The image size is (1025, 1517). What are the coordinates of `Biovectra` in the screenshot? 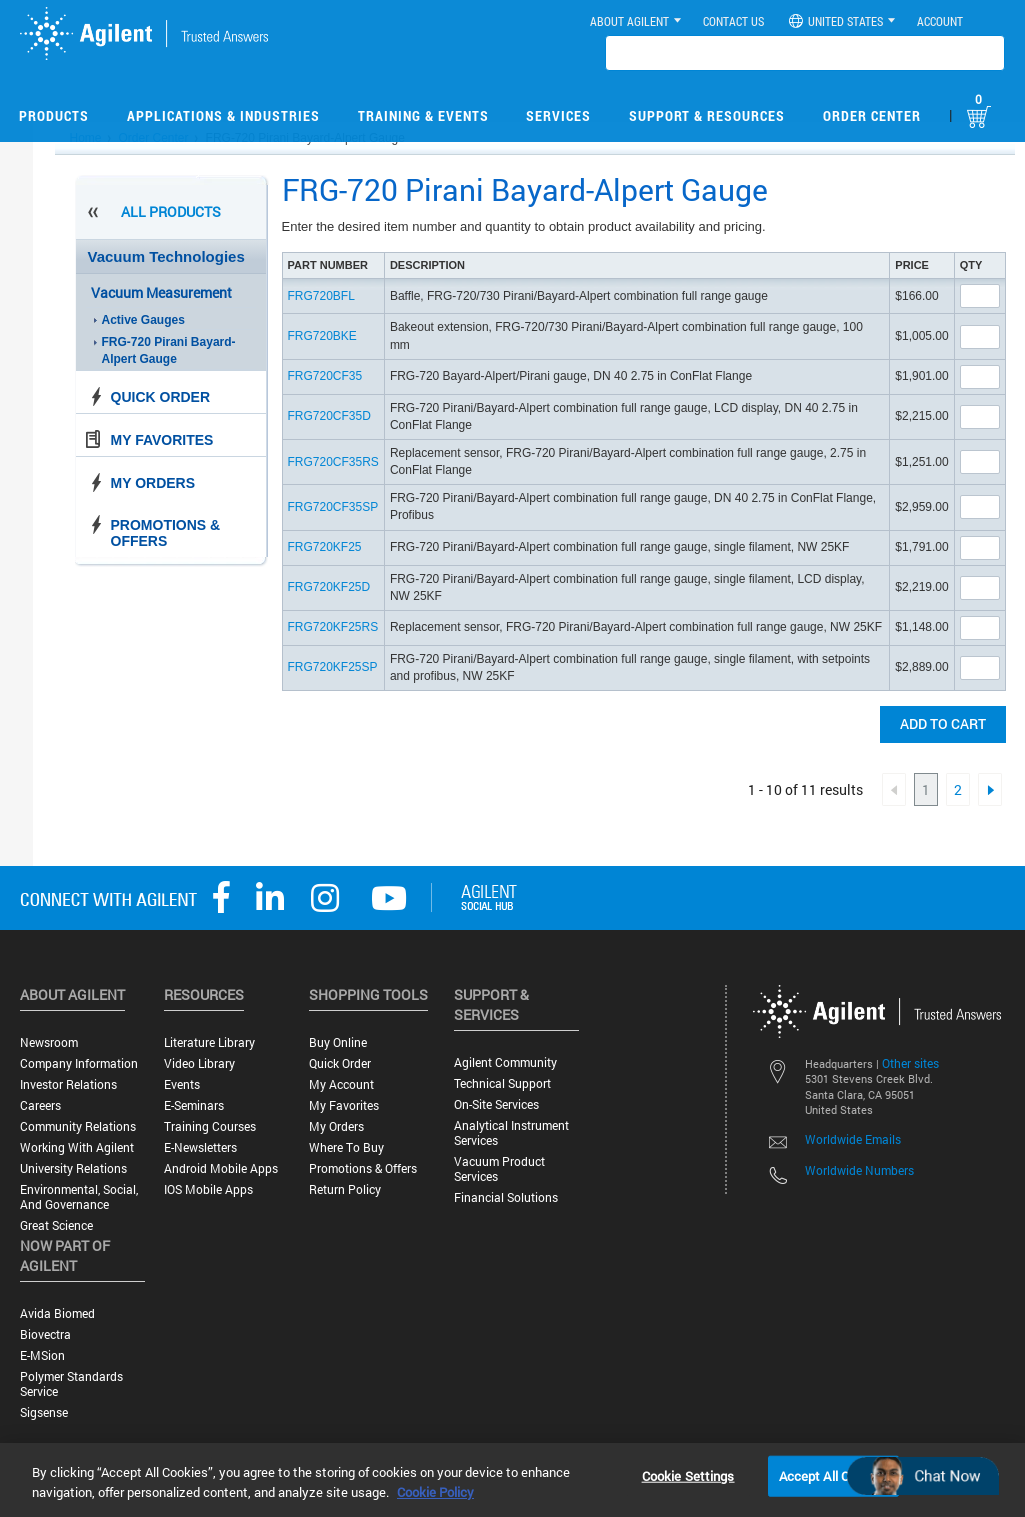 It's located at (45, 1334).